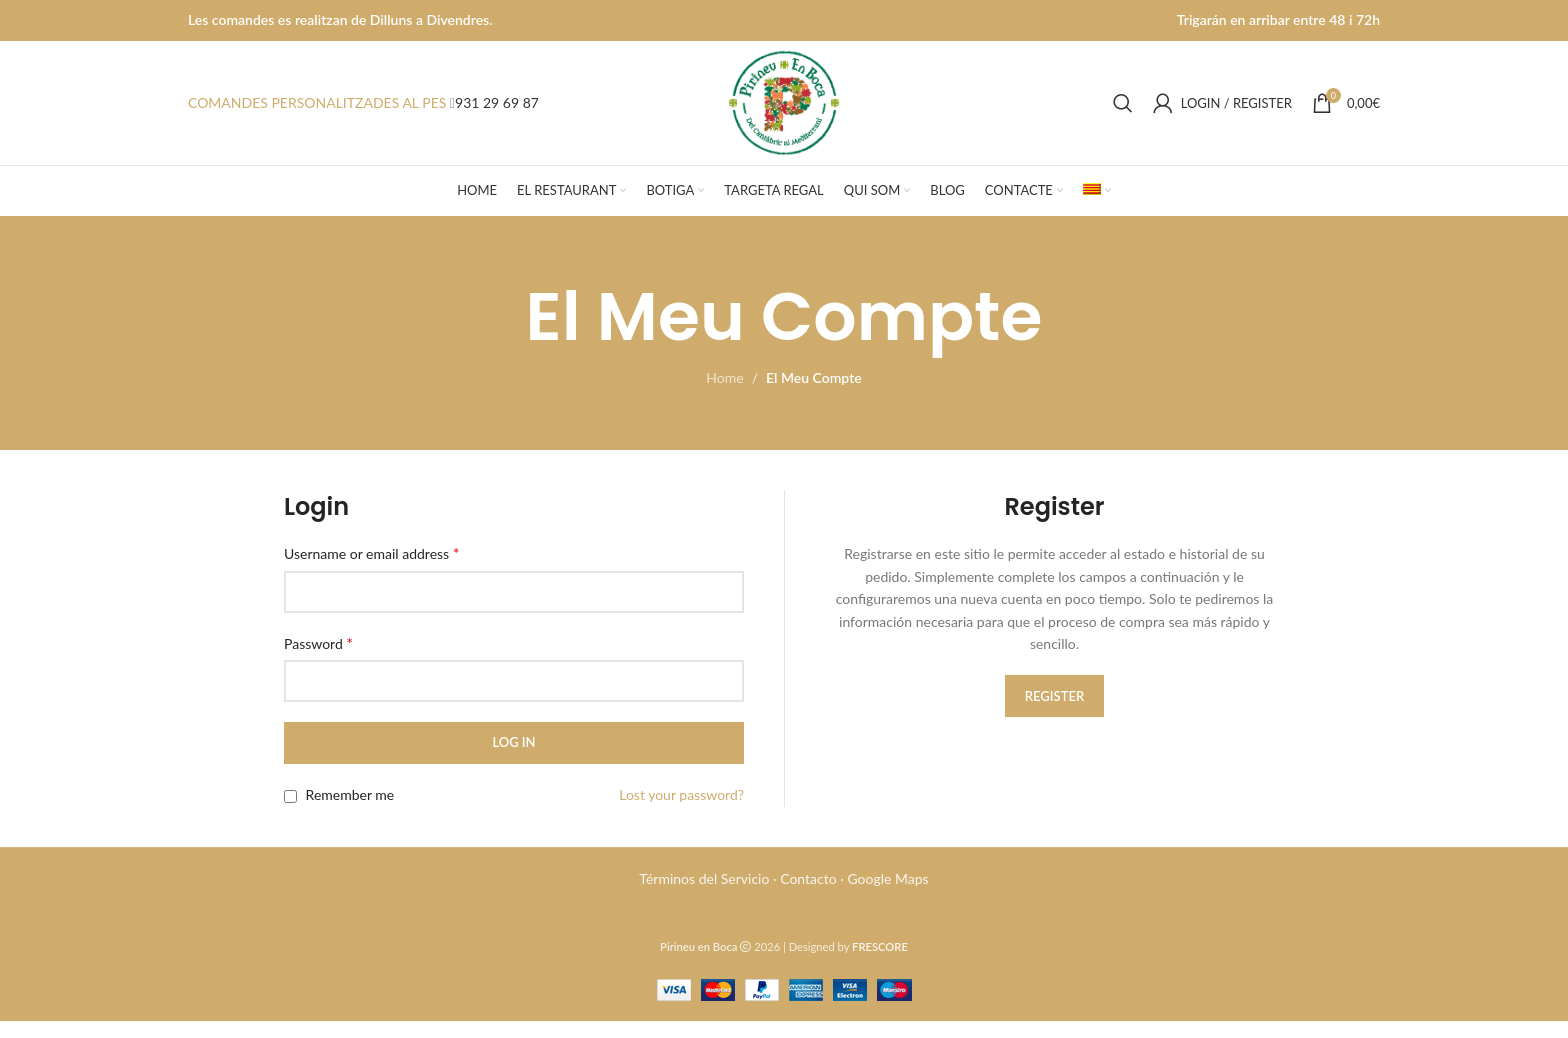 This screenshot has width=1568, height=1038. I want to click on 931 29 69 87, so click(497, 111).